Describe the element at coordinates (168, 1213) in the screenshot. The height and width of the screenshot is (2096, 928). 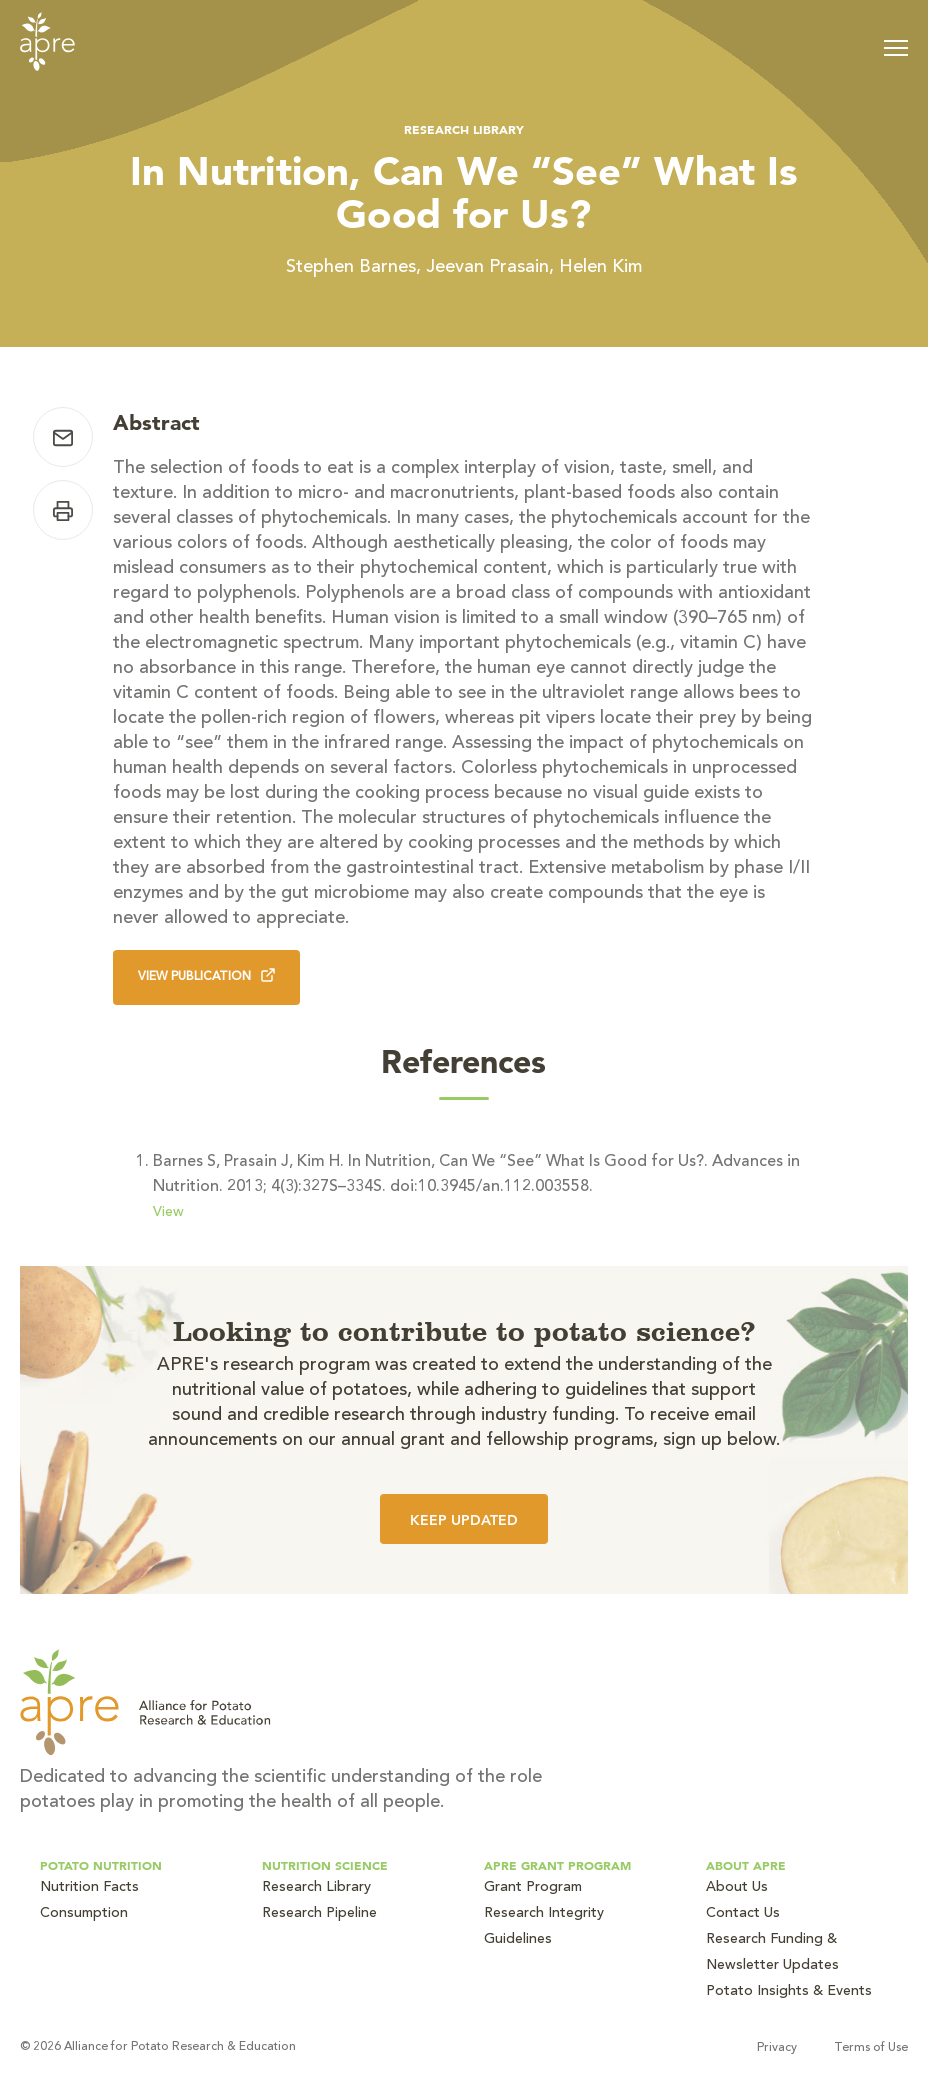
I see `View` at that location.